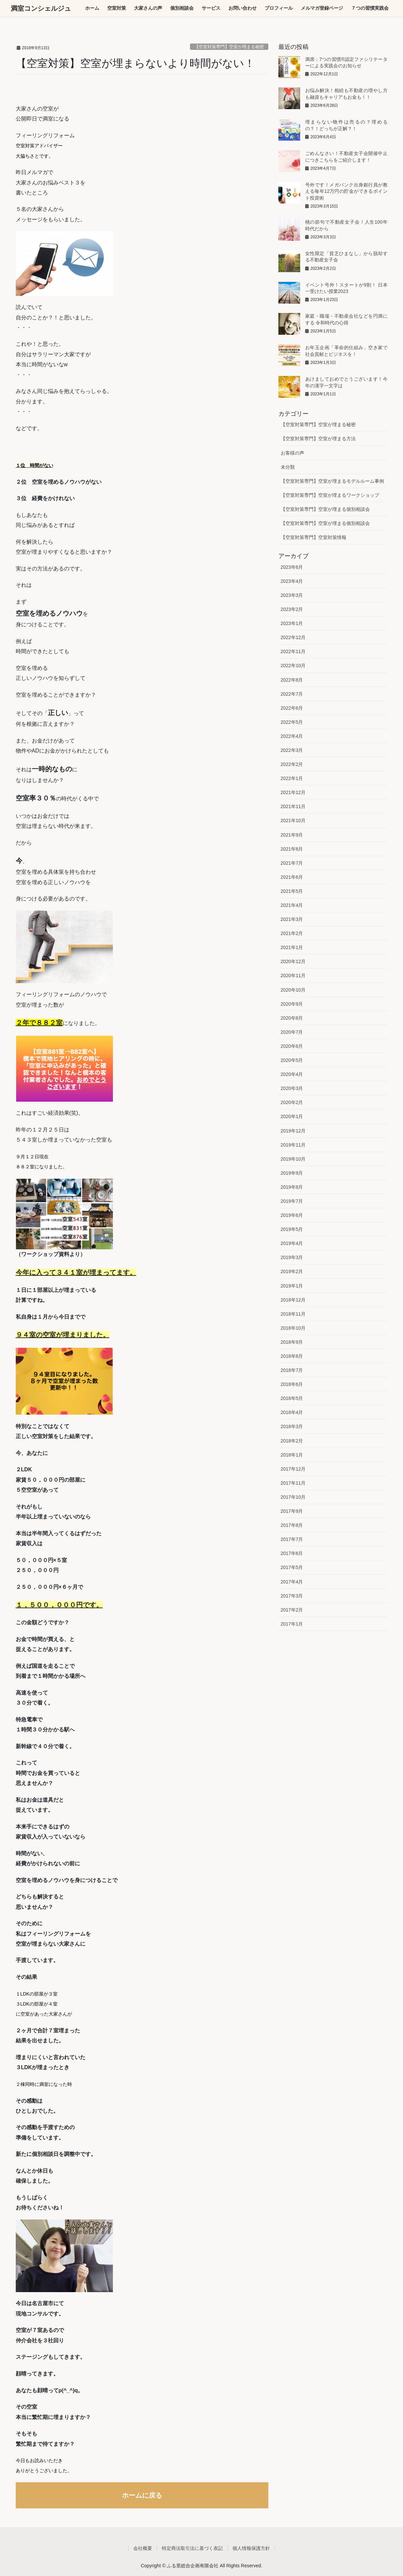 The width and height of the screenshot is (403, 2576). Describe the element at coordinates (292, 1624) in the screenshot. I see `2017年1月` at that location.